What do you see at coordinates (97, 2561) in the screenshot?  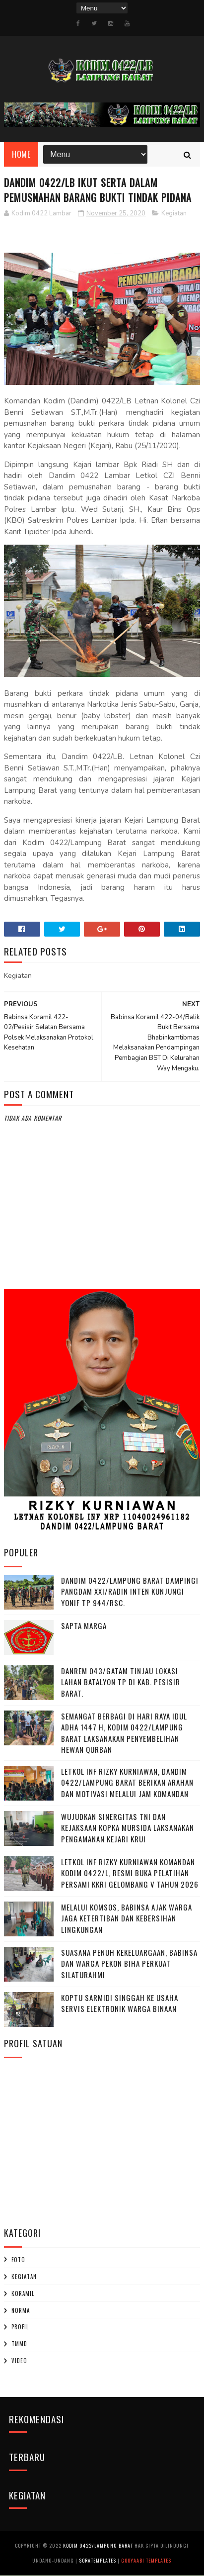 I see `SoraTemplates` at bounding box center [97, 2561].